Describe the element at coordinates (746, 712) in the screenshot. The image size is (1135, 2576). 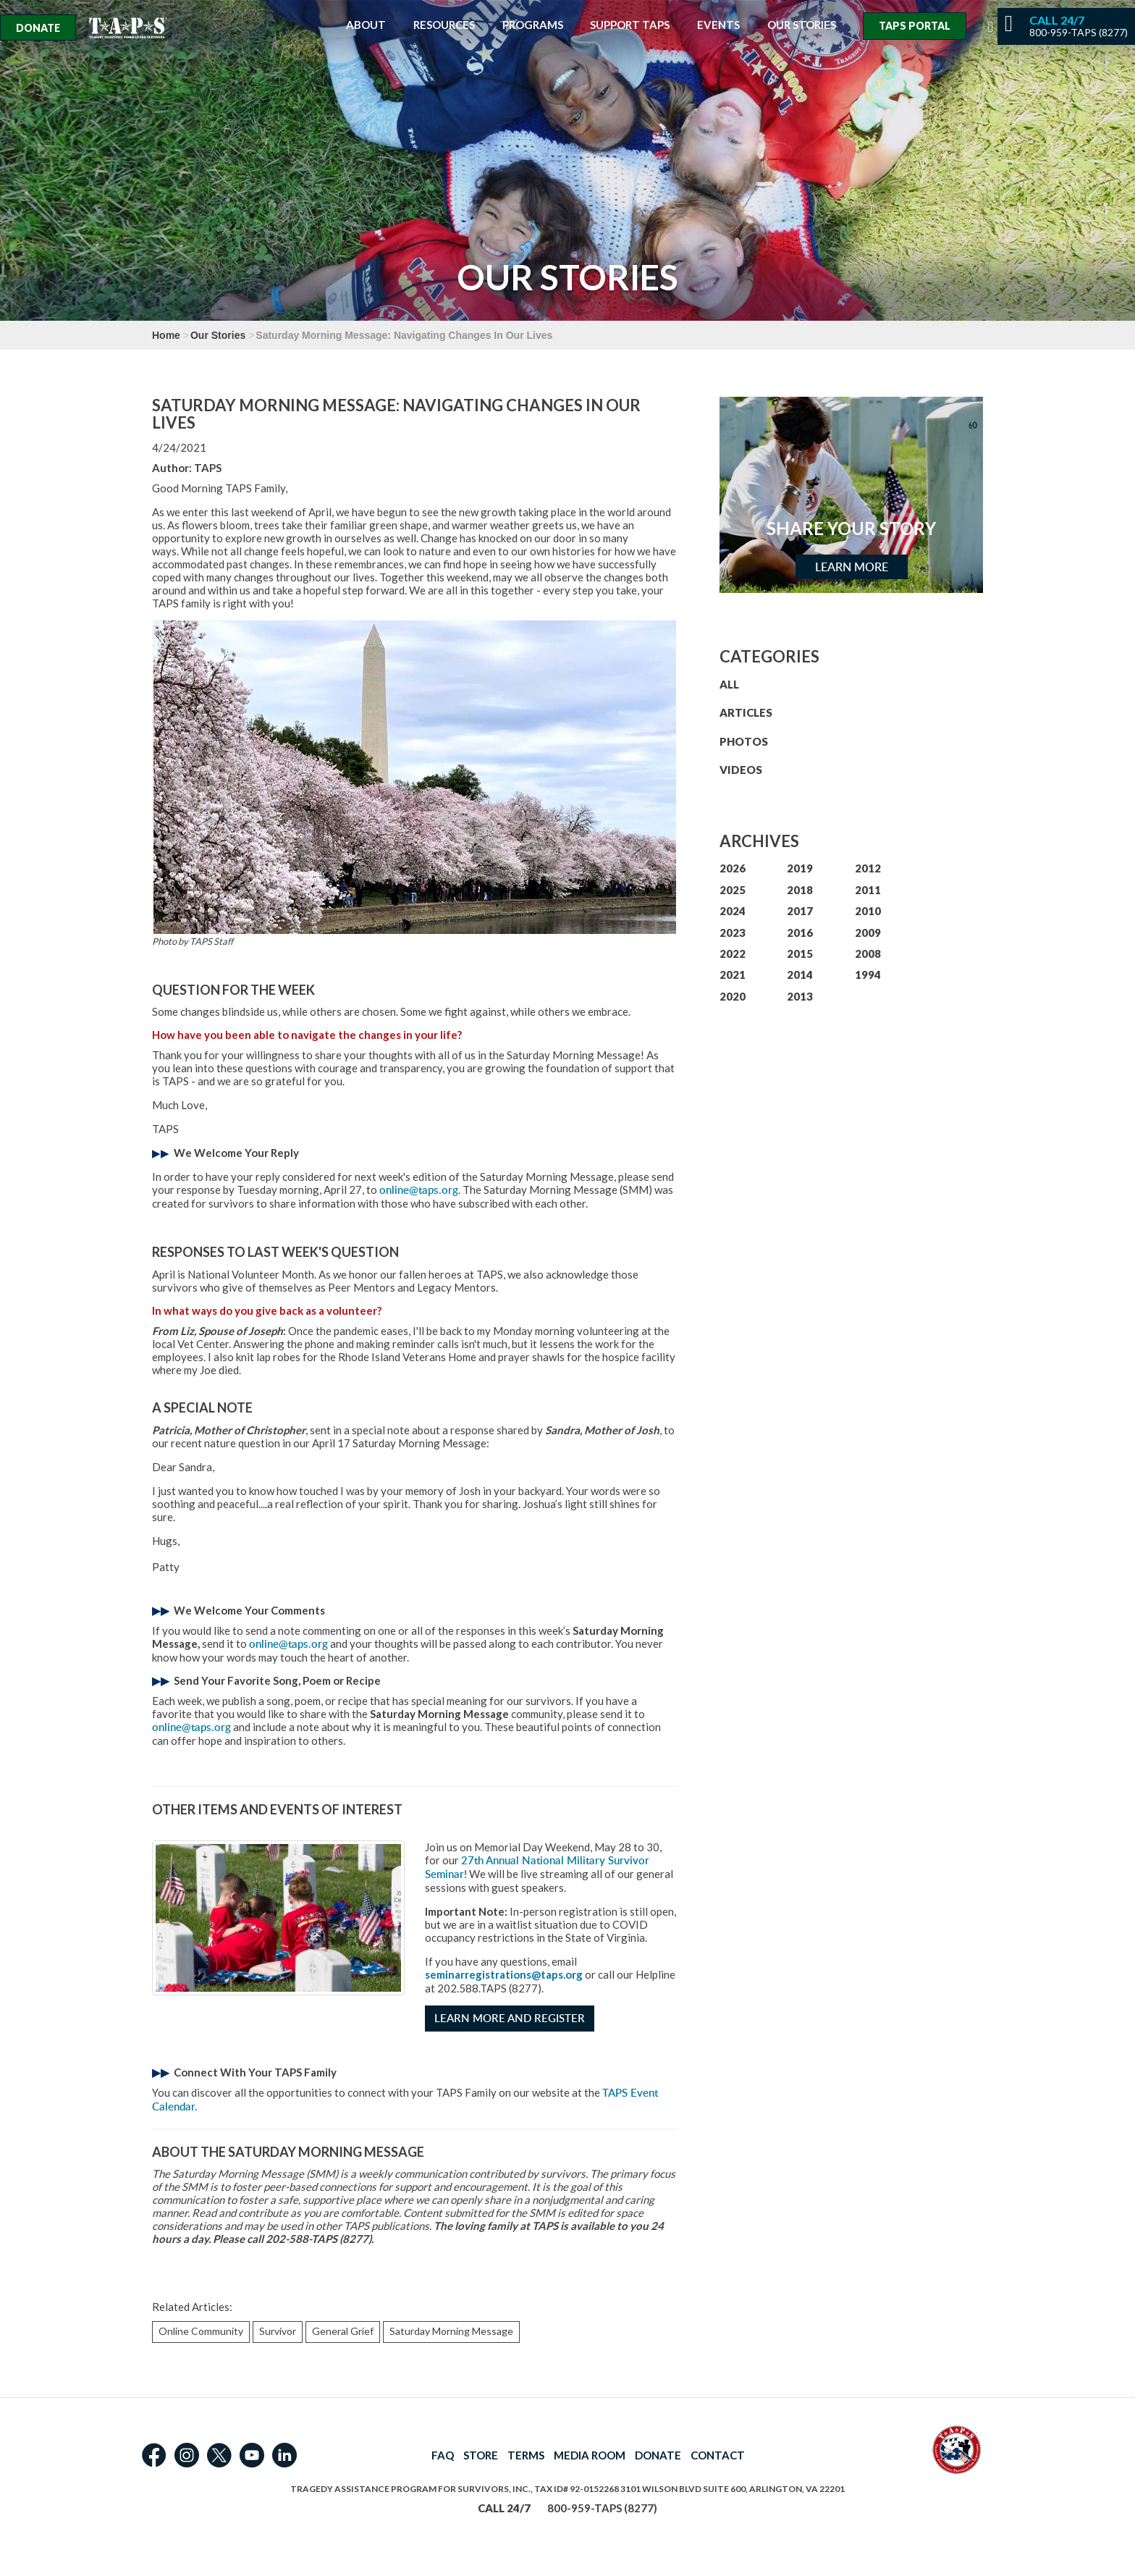
I see `ARTICLES` at that location.